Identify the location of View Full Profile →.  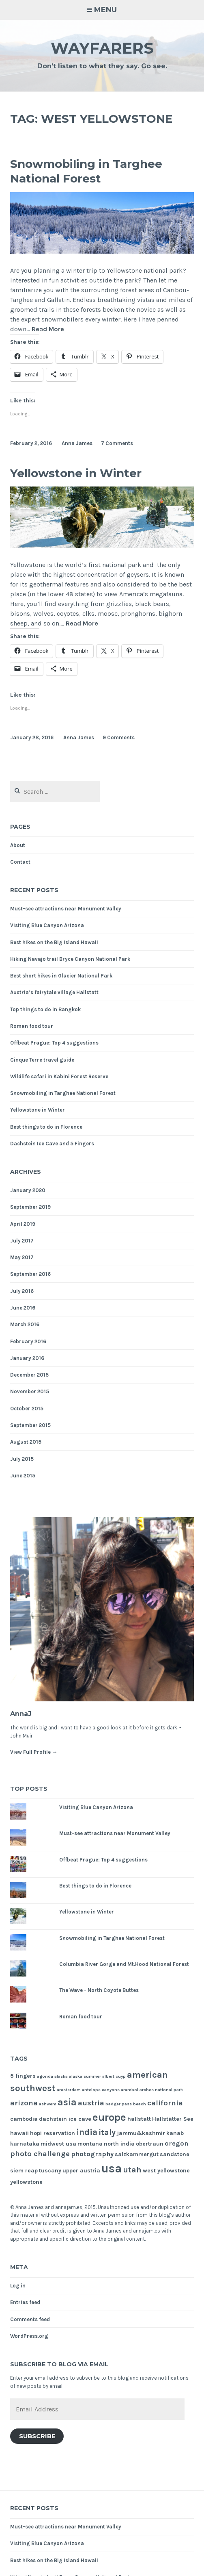
(33, 1752).